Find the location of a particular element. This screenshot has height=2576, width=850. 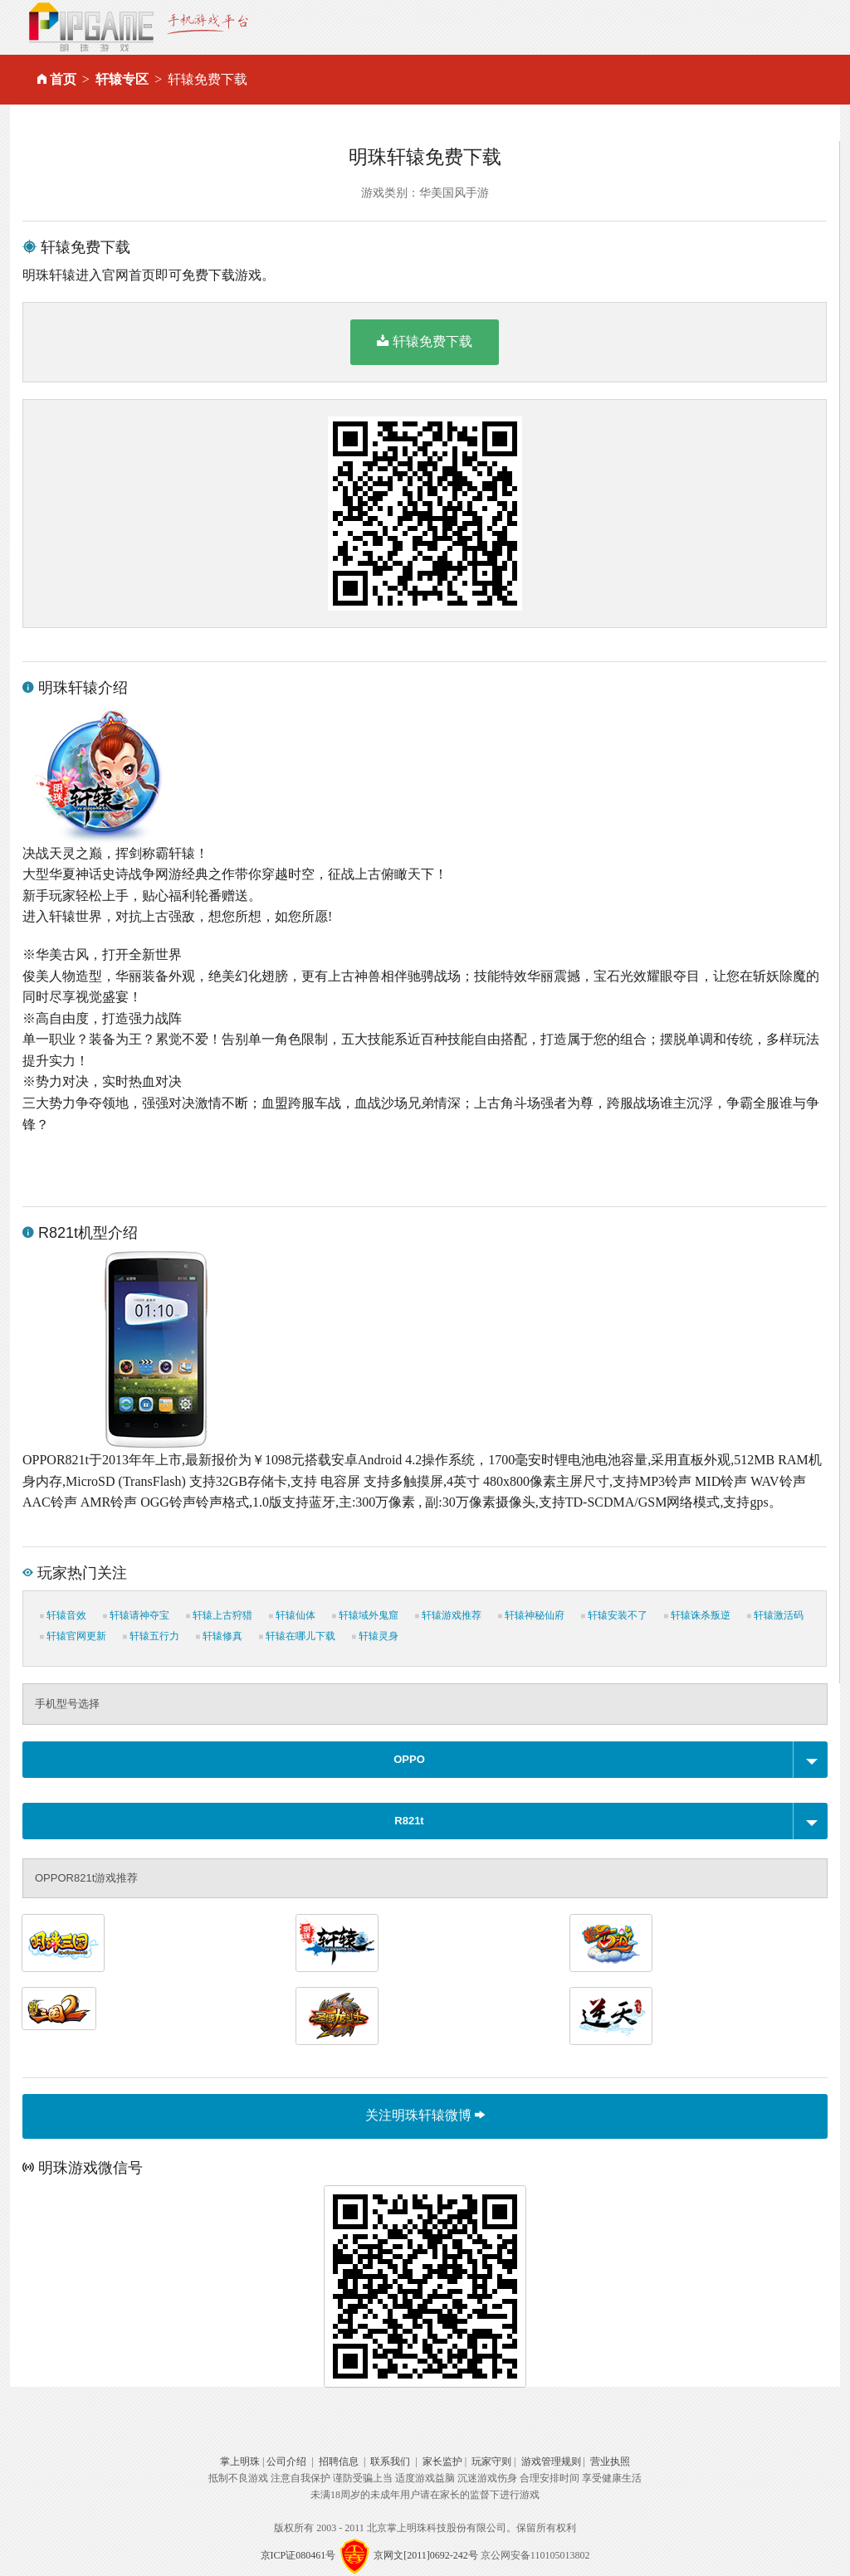

营业执照 is located at coordinates (610, 2461).